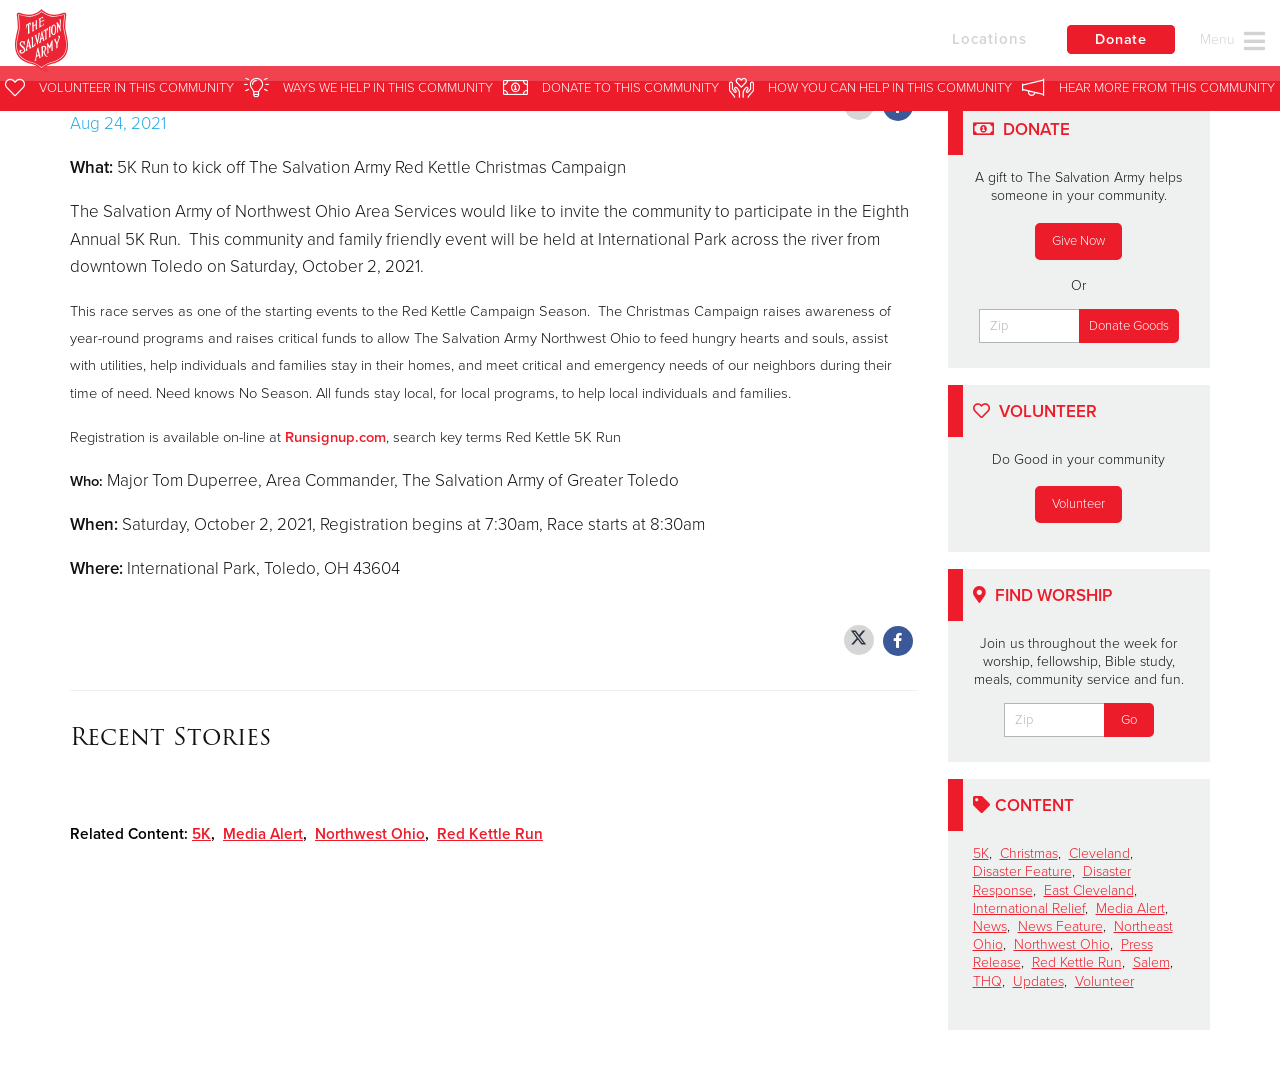  Describe the element at coordinates (990, 926) in the screenshot. I see `News` at that location.